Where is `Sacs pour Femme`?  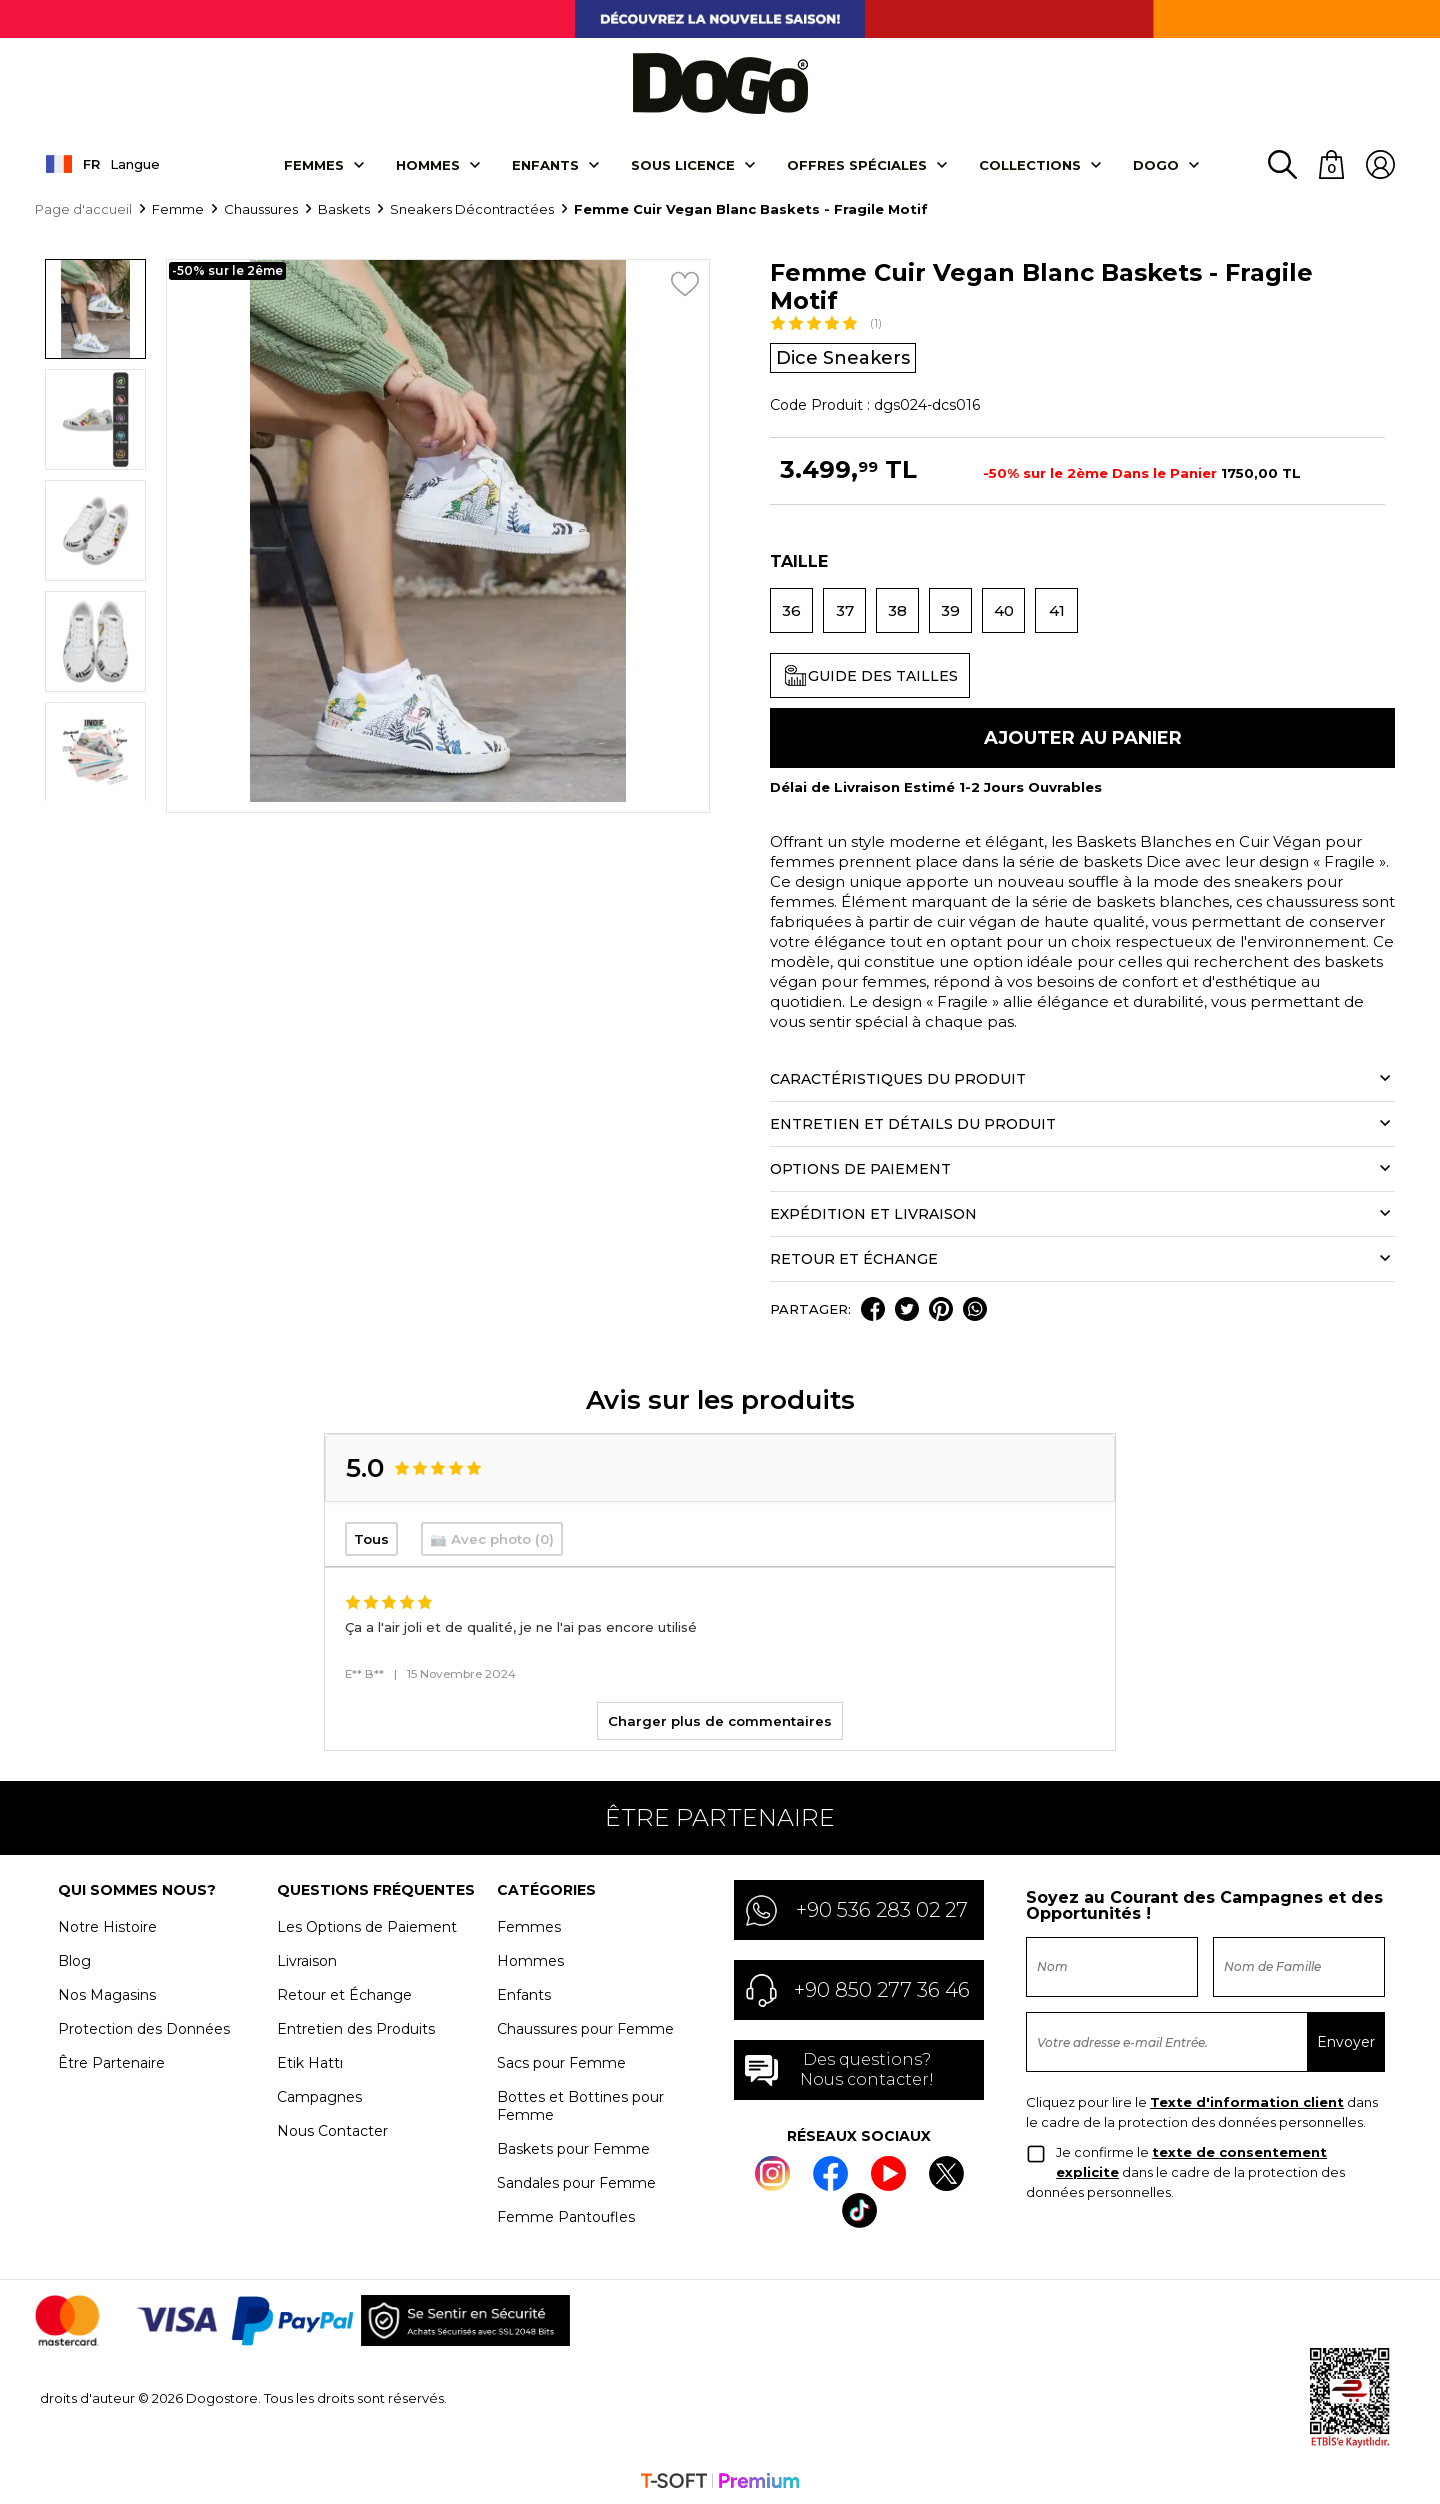
Sacs pour Femme is located at coordinates (561, 2061).